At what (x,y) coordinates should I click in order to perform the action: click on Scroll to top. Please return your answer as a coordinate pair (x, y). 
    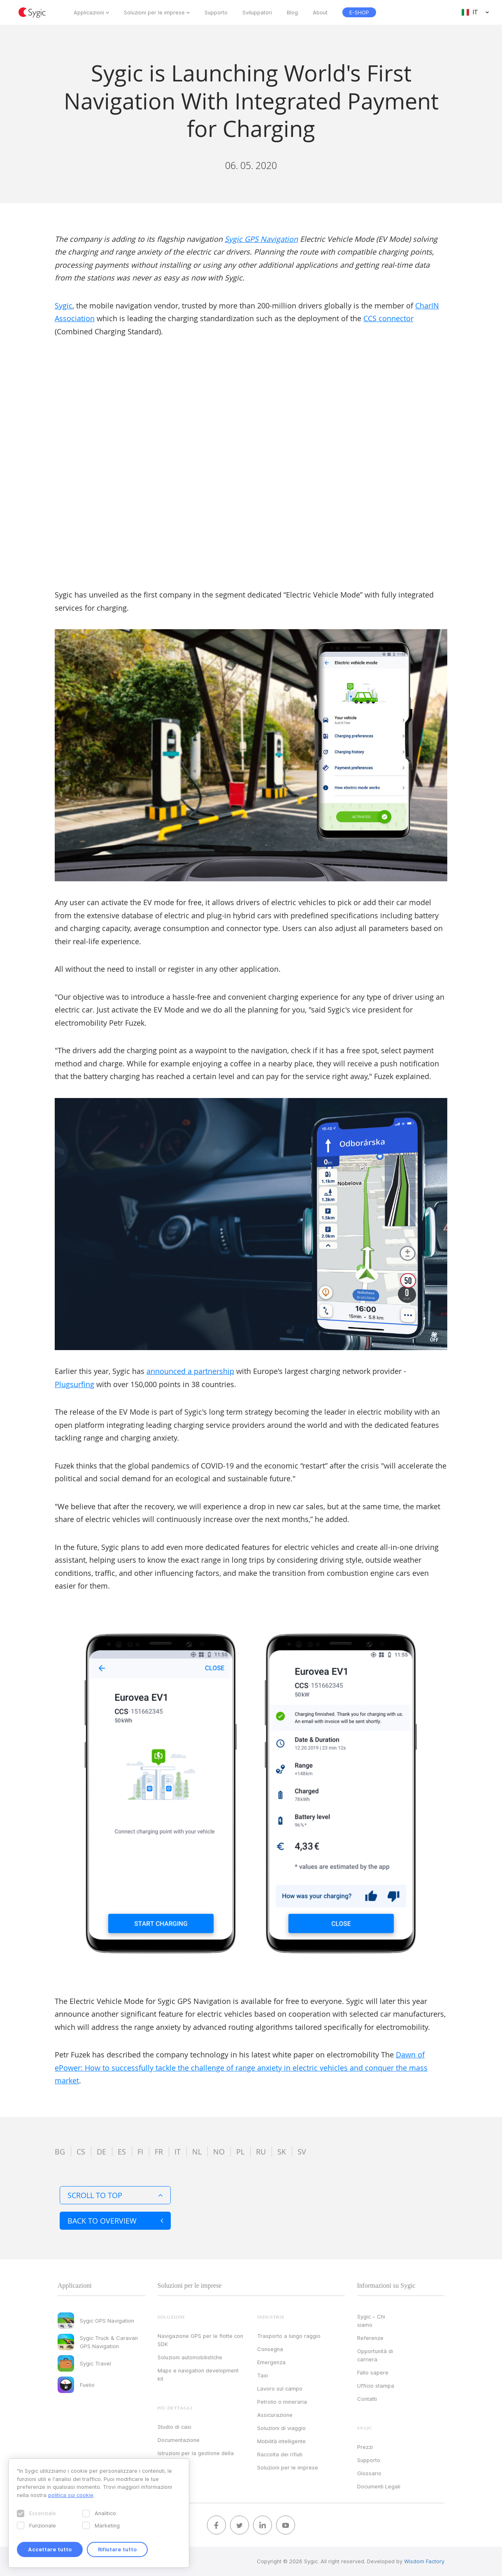
    Looking at the image, I should click on (115, 2195).